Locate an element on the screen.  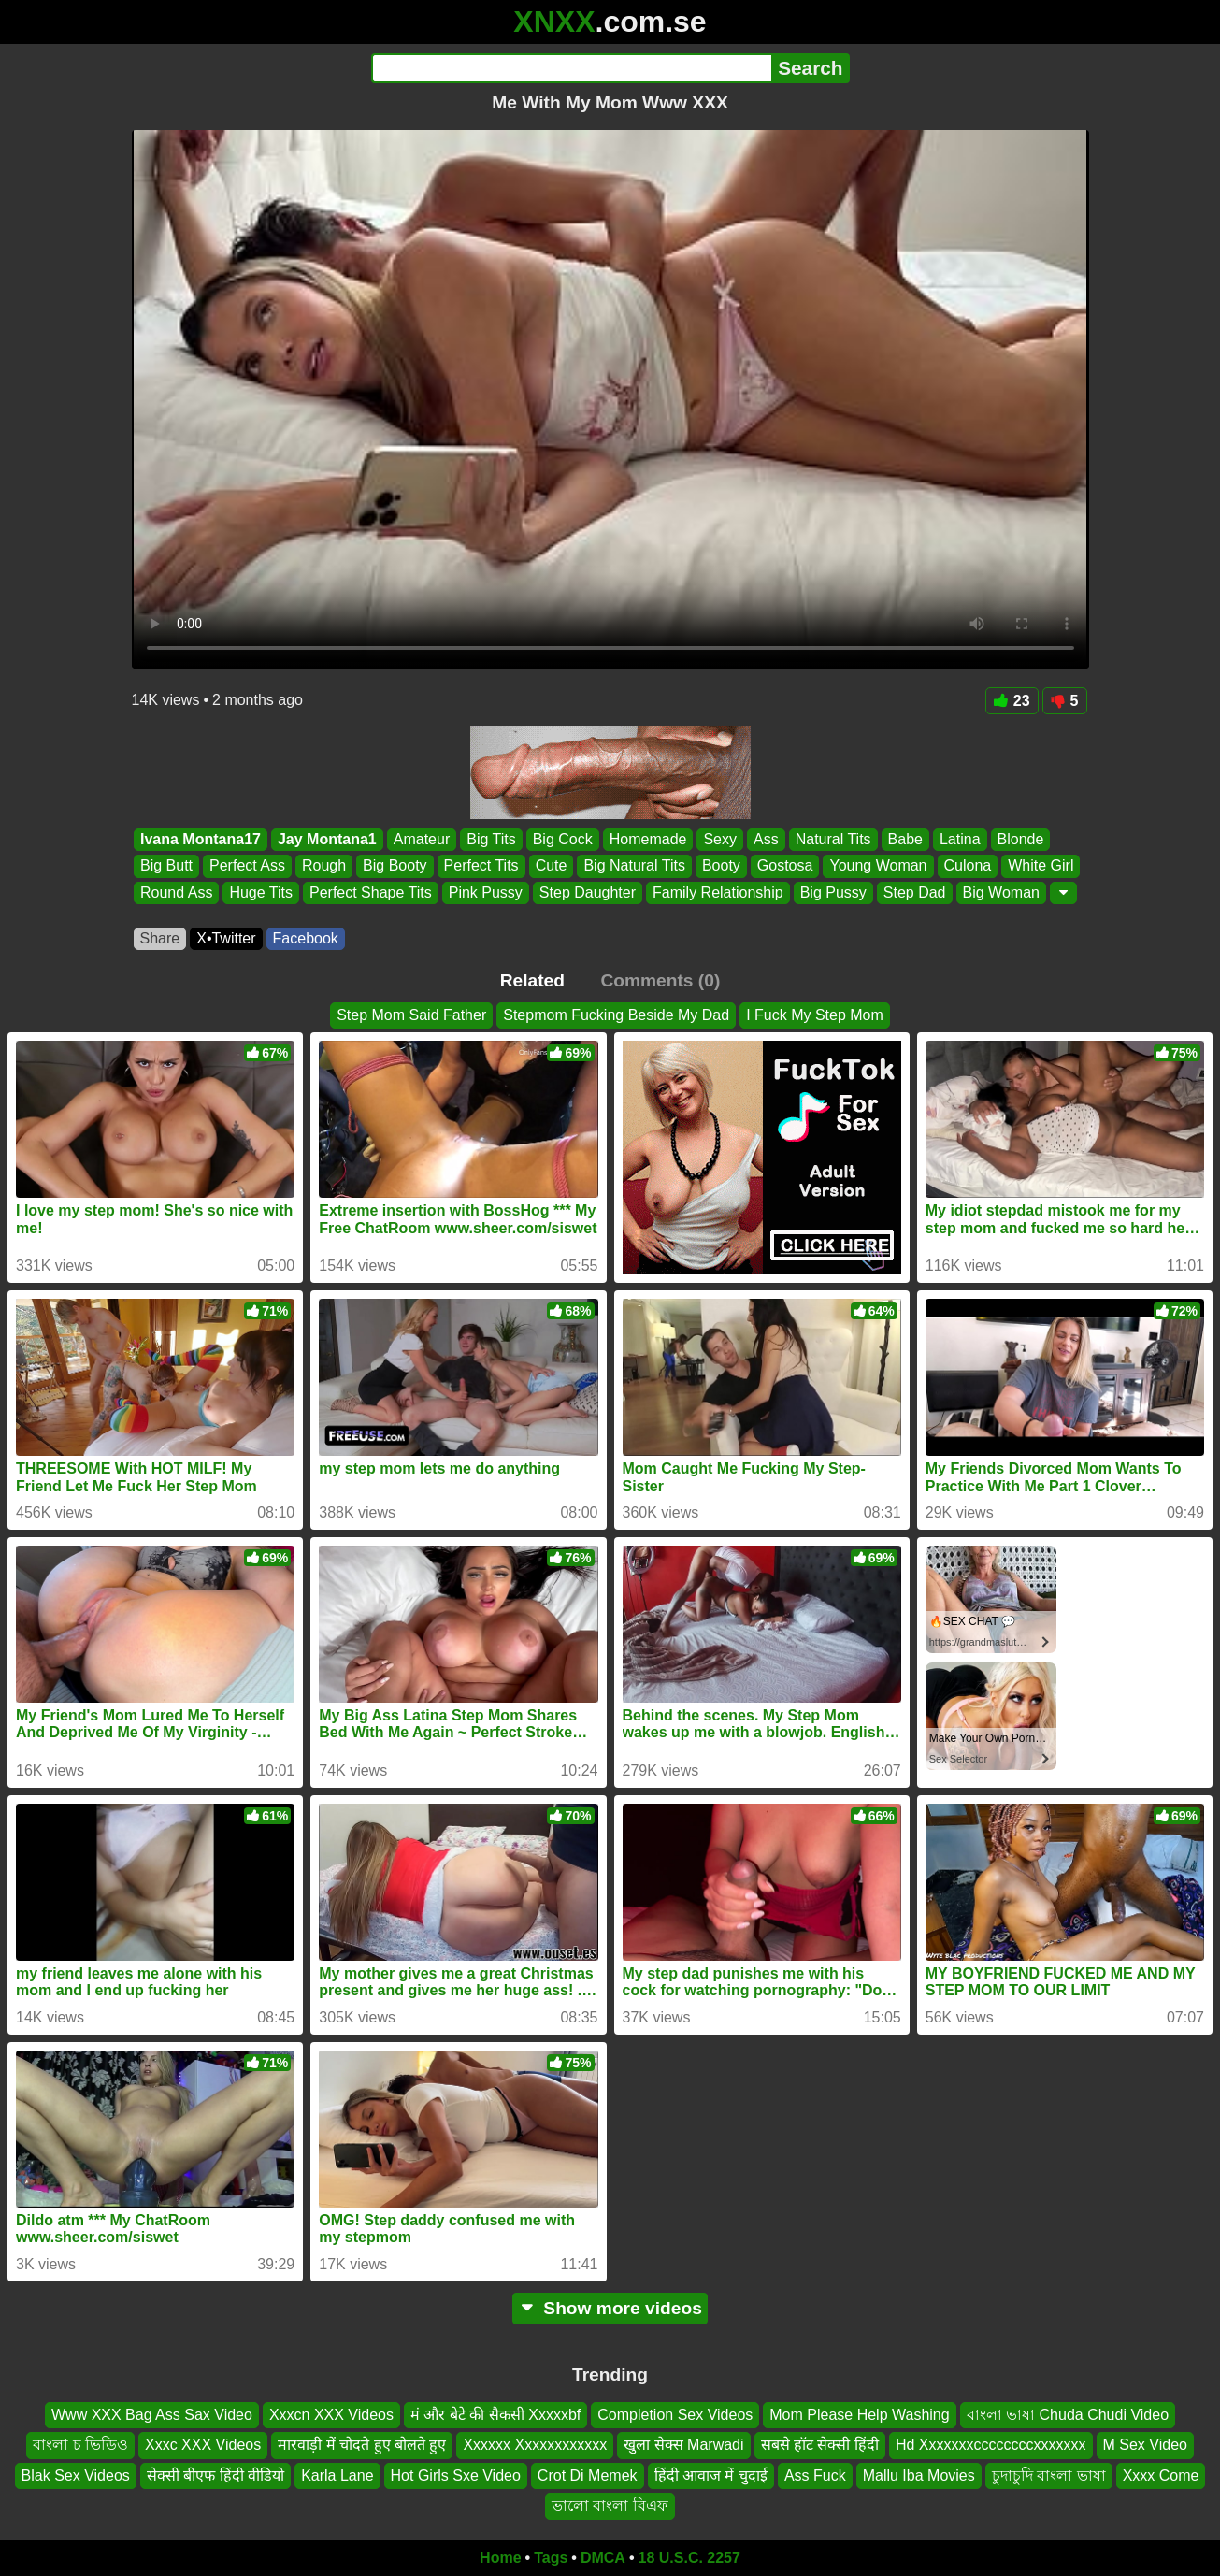
Culona is located at coordinates (967, 866).